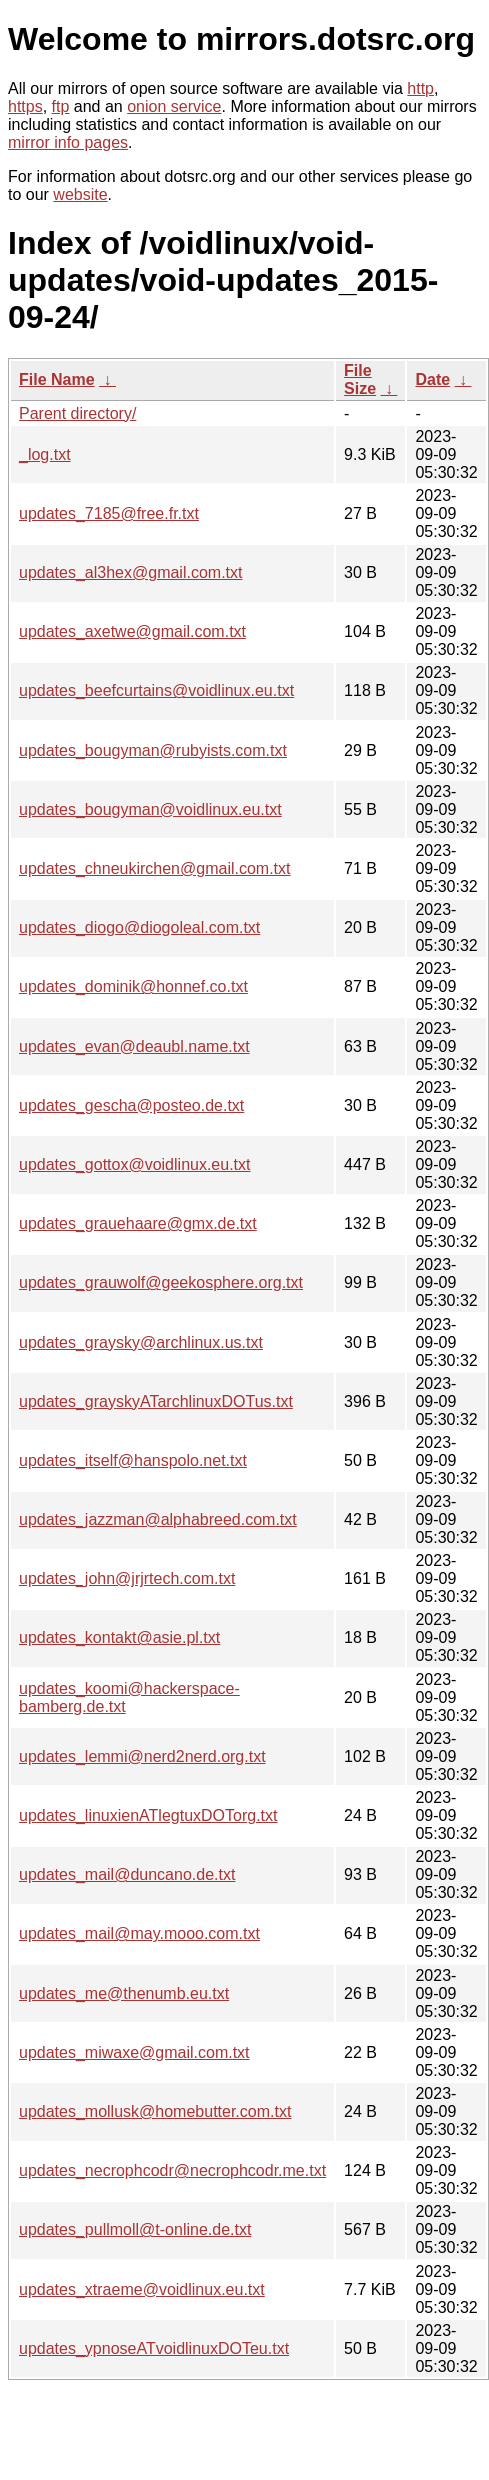  What do you see at coordinates (156, 1401) in the screenshot?
I see `updates_grayskyATarchlinuxDOTus.txt` at bounding box center [156, 1401].